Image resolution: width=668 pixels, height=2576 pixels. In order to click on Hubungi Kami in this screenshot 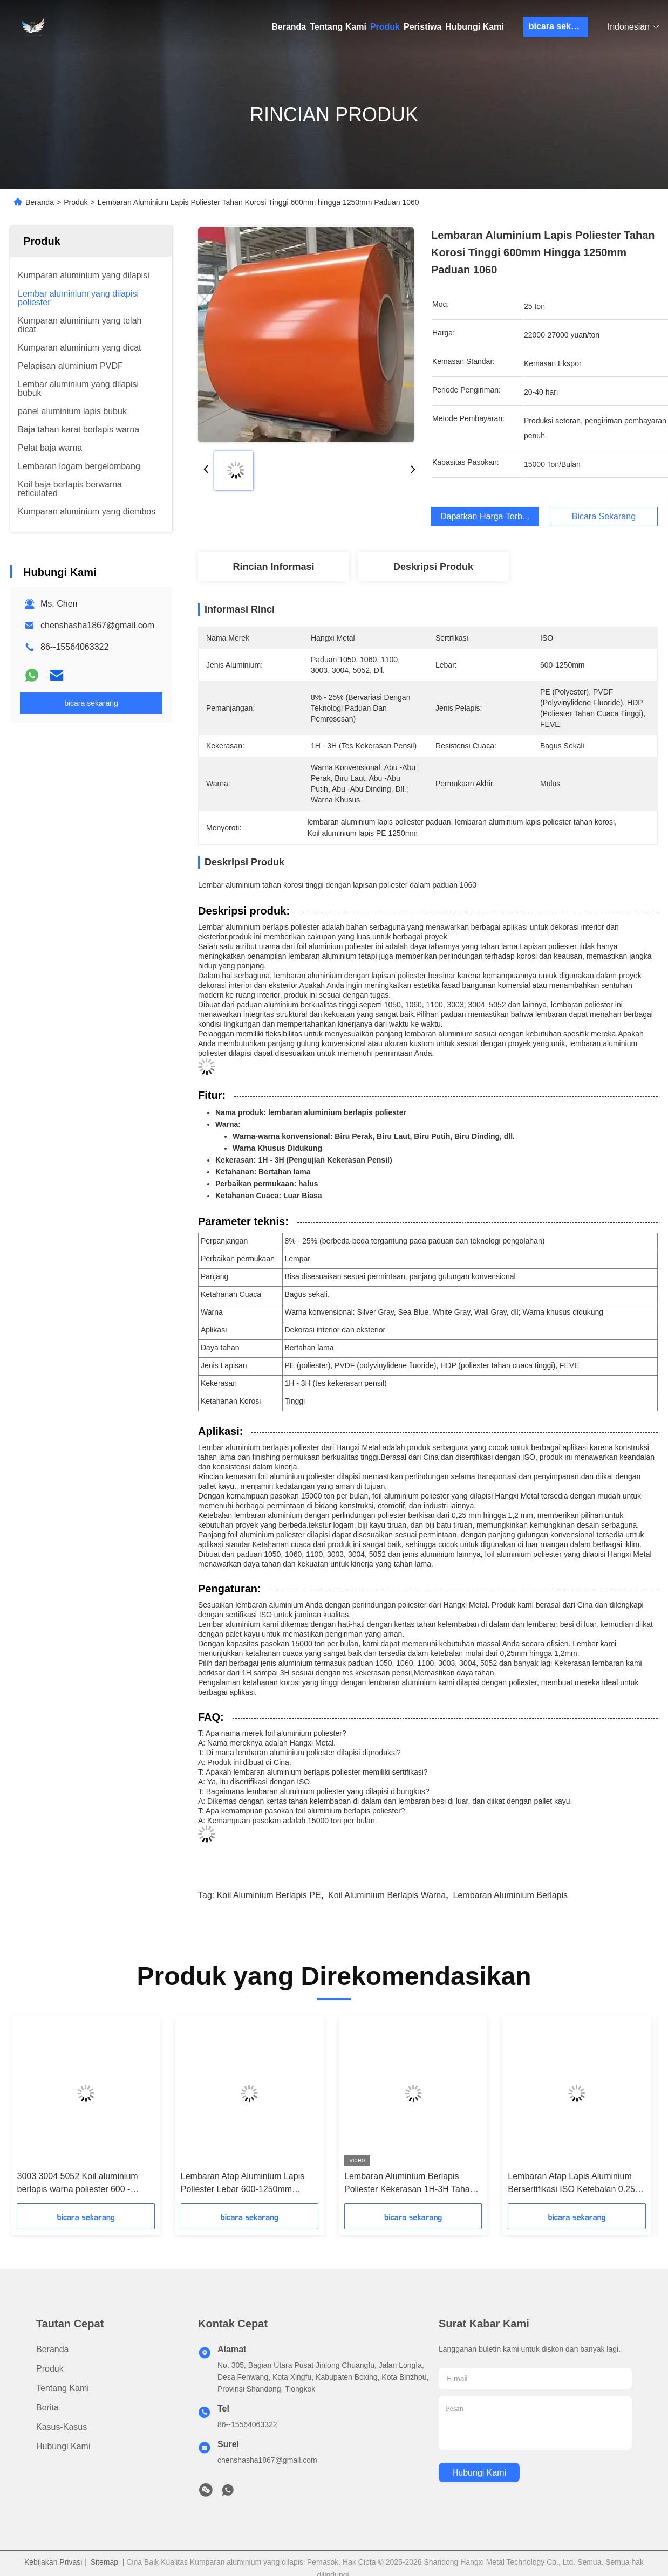, I will do `click(474, 26)`.